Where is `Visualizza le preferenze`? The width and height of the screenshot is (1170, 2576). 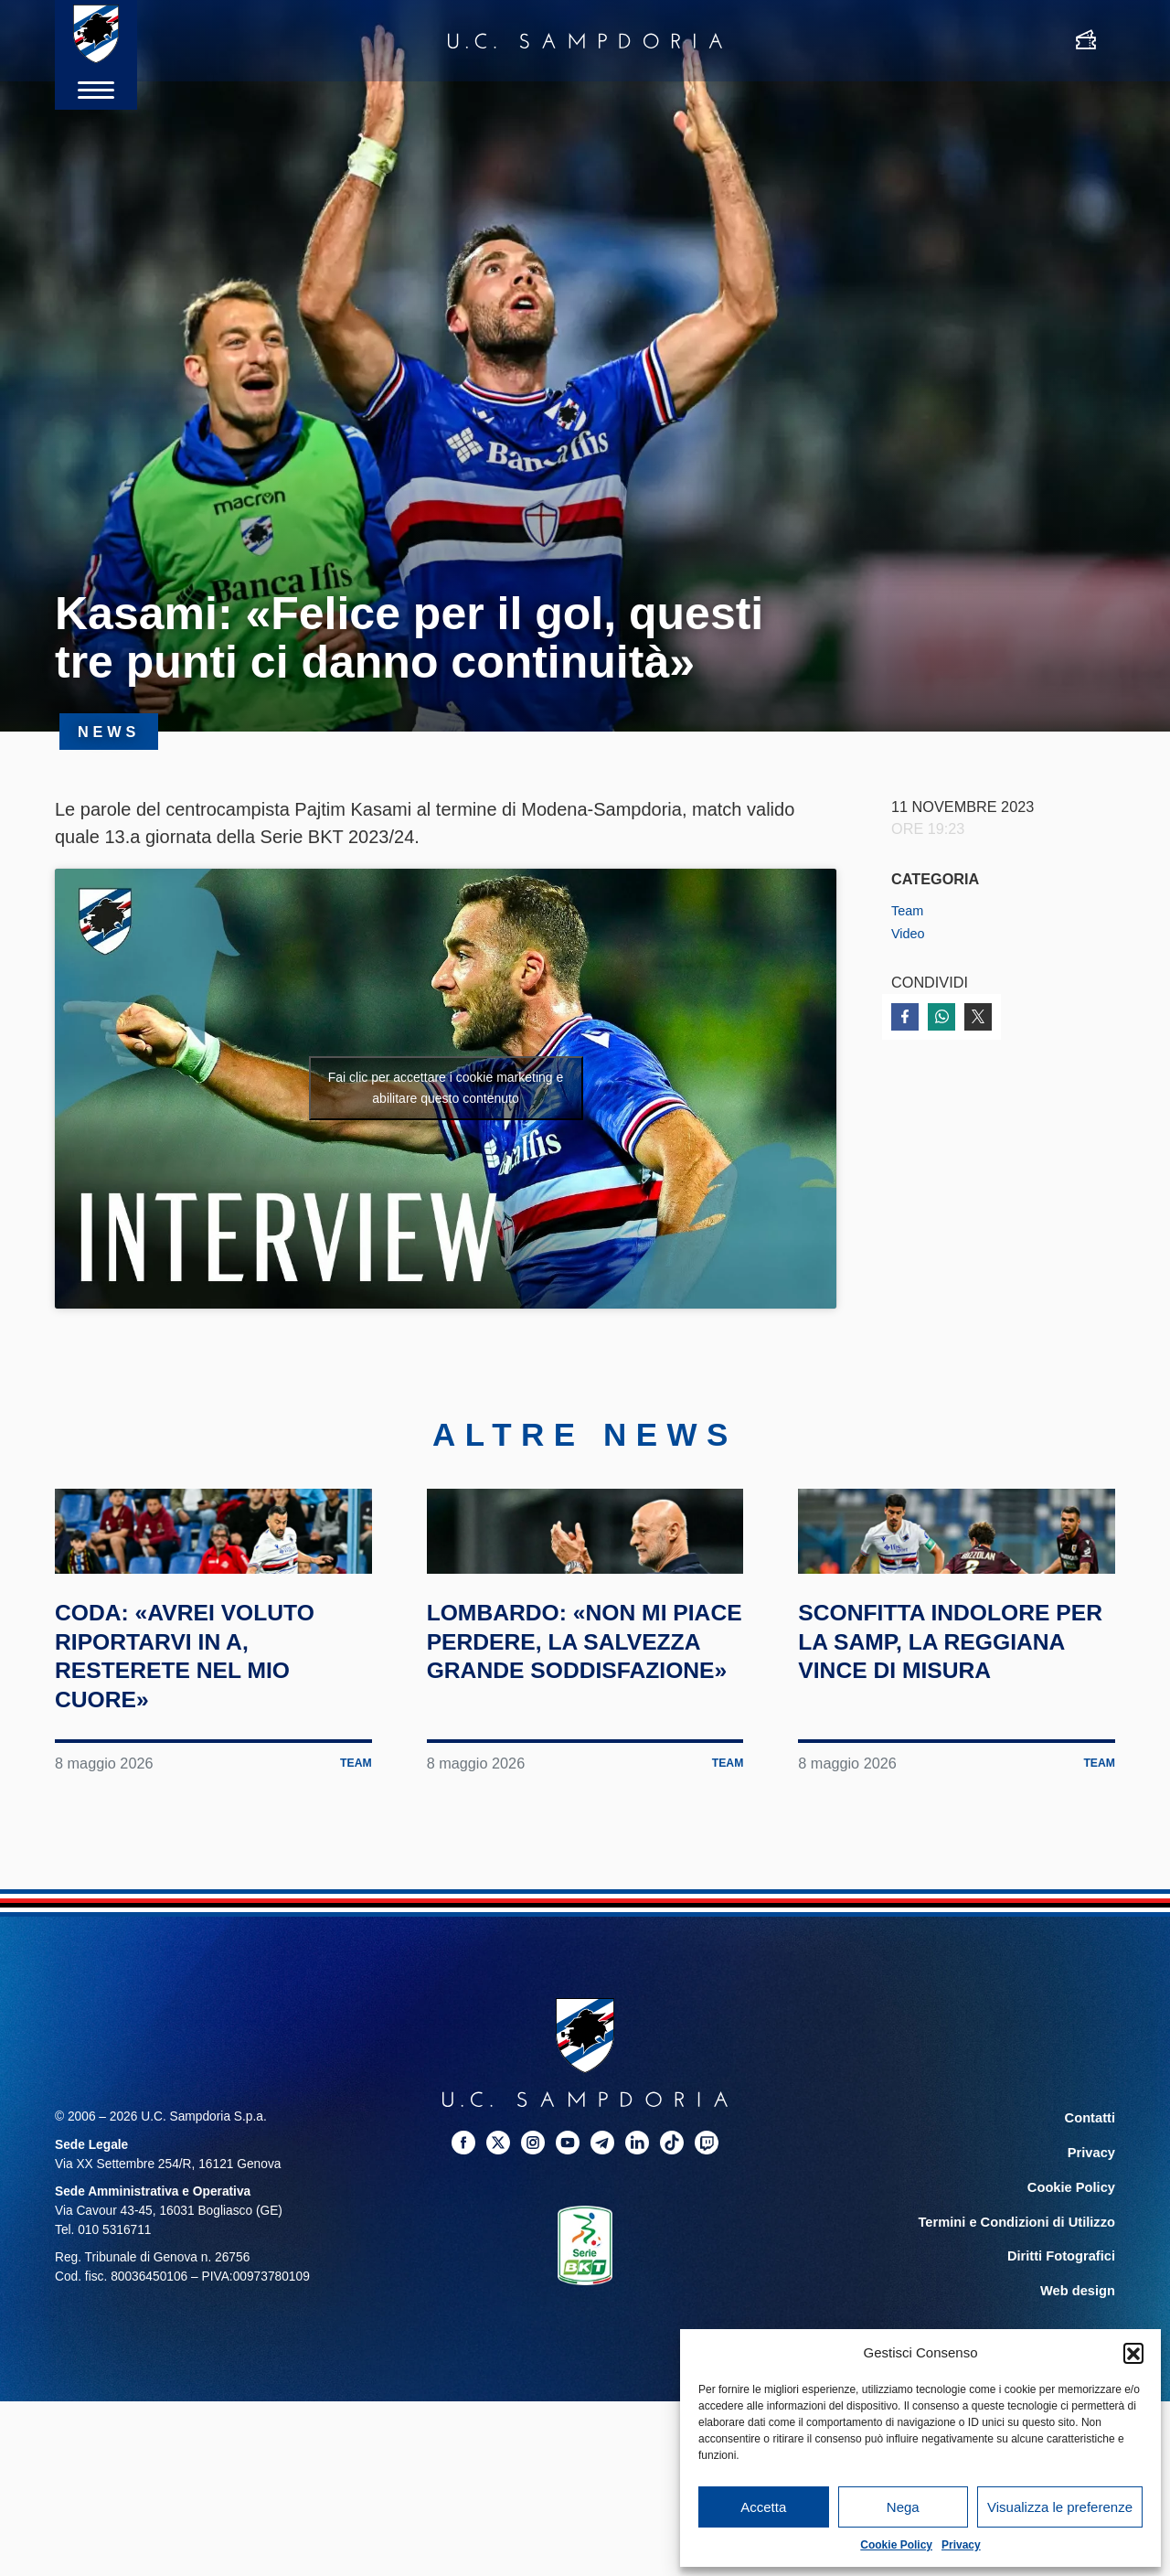 Visualizza le preferenze is located at coordinates (1060, 2507).